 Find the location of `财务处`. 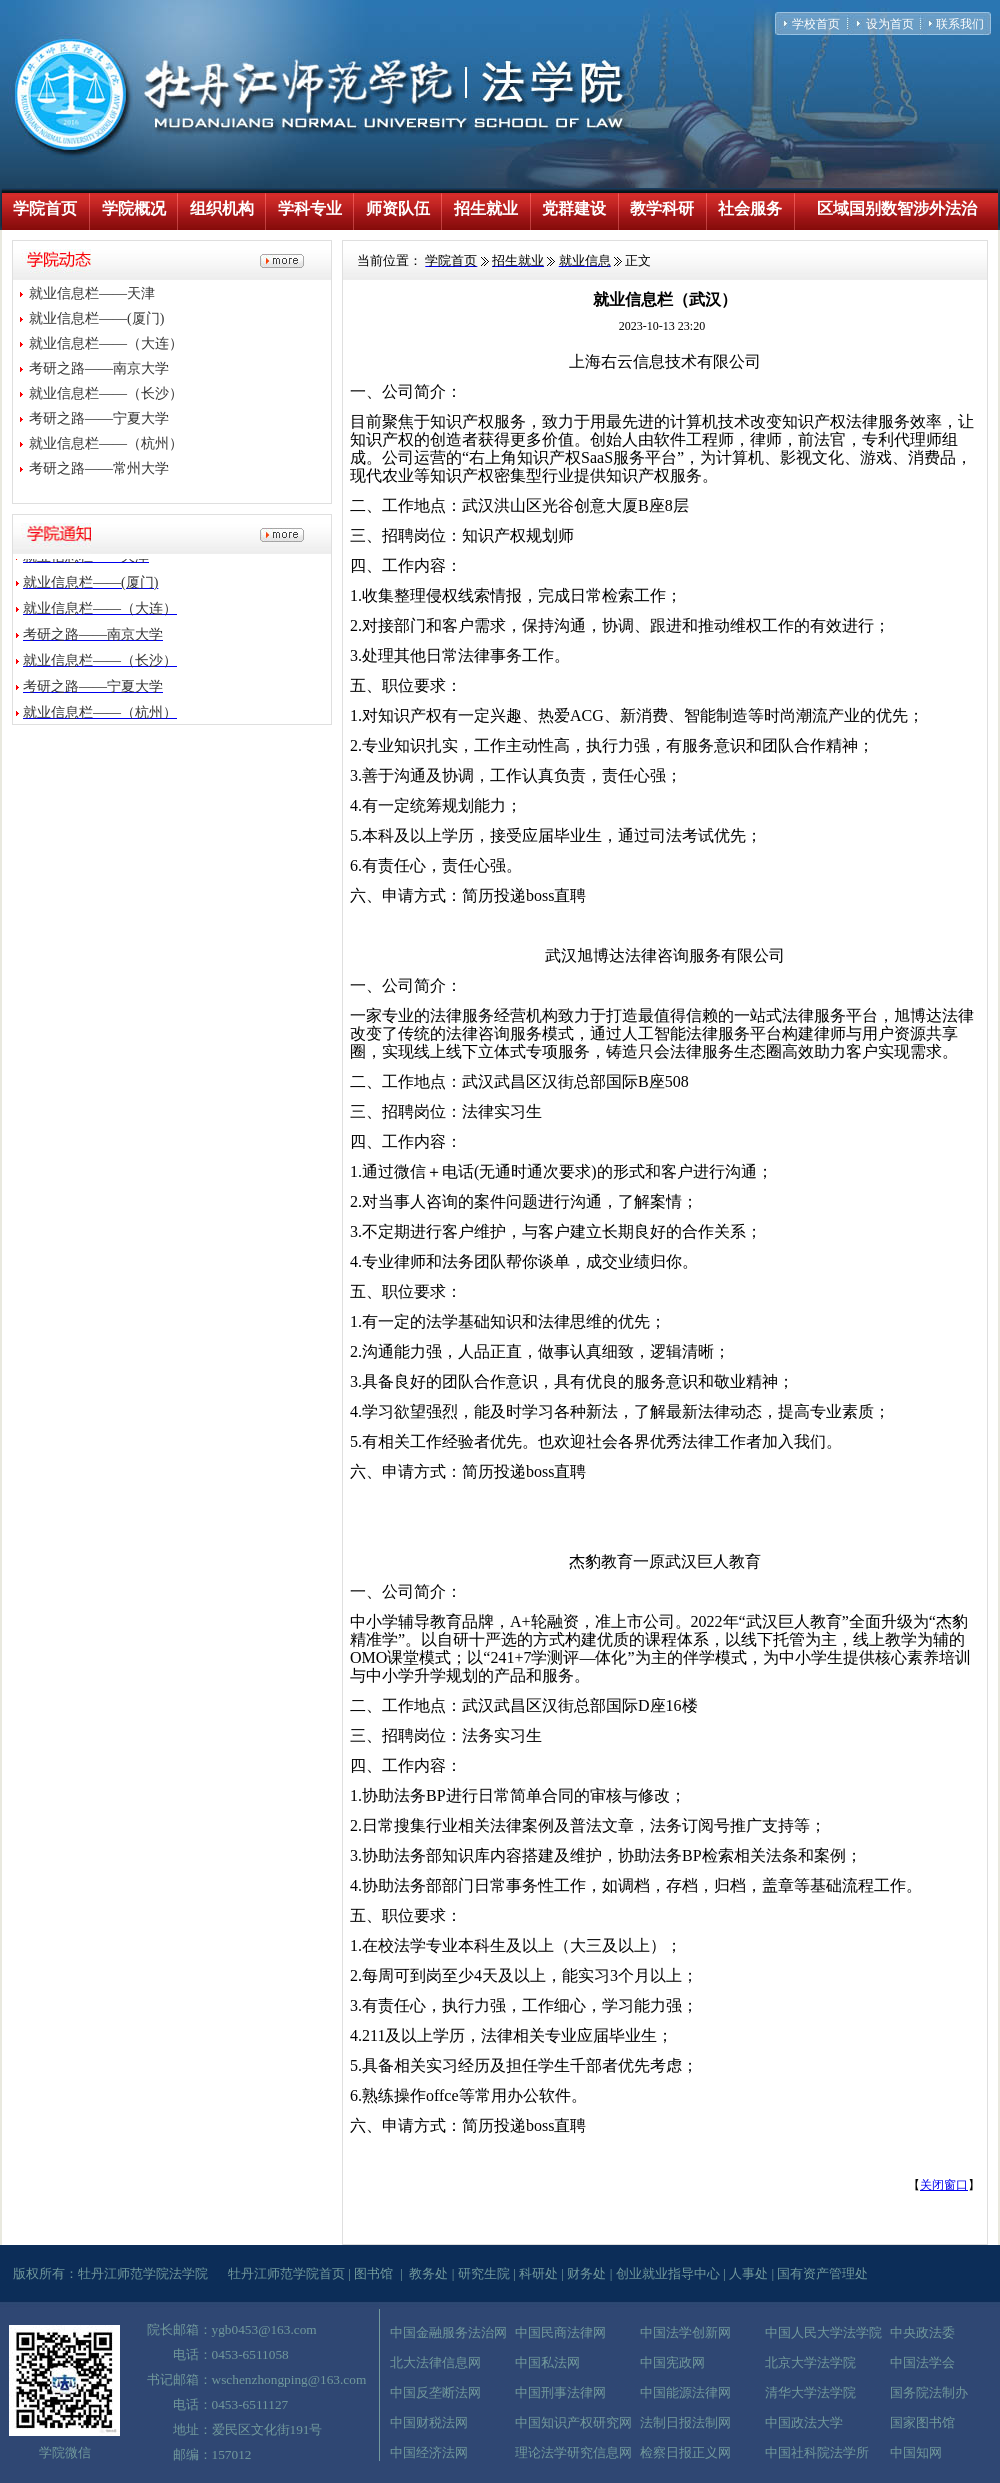

财务处 is located at coordinates (586, 2273).